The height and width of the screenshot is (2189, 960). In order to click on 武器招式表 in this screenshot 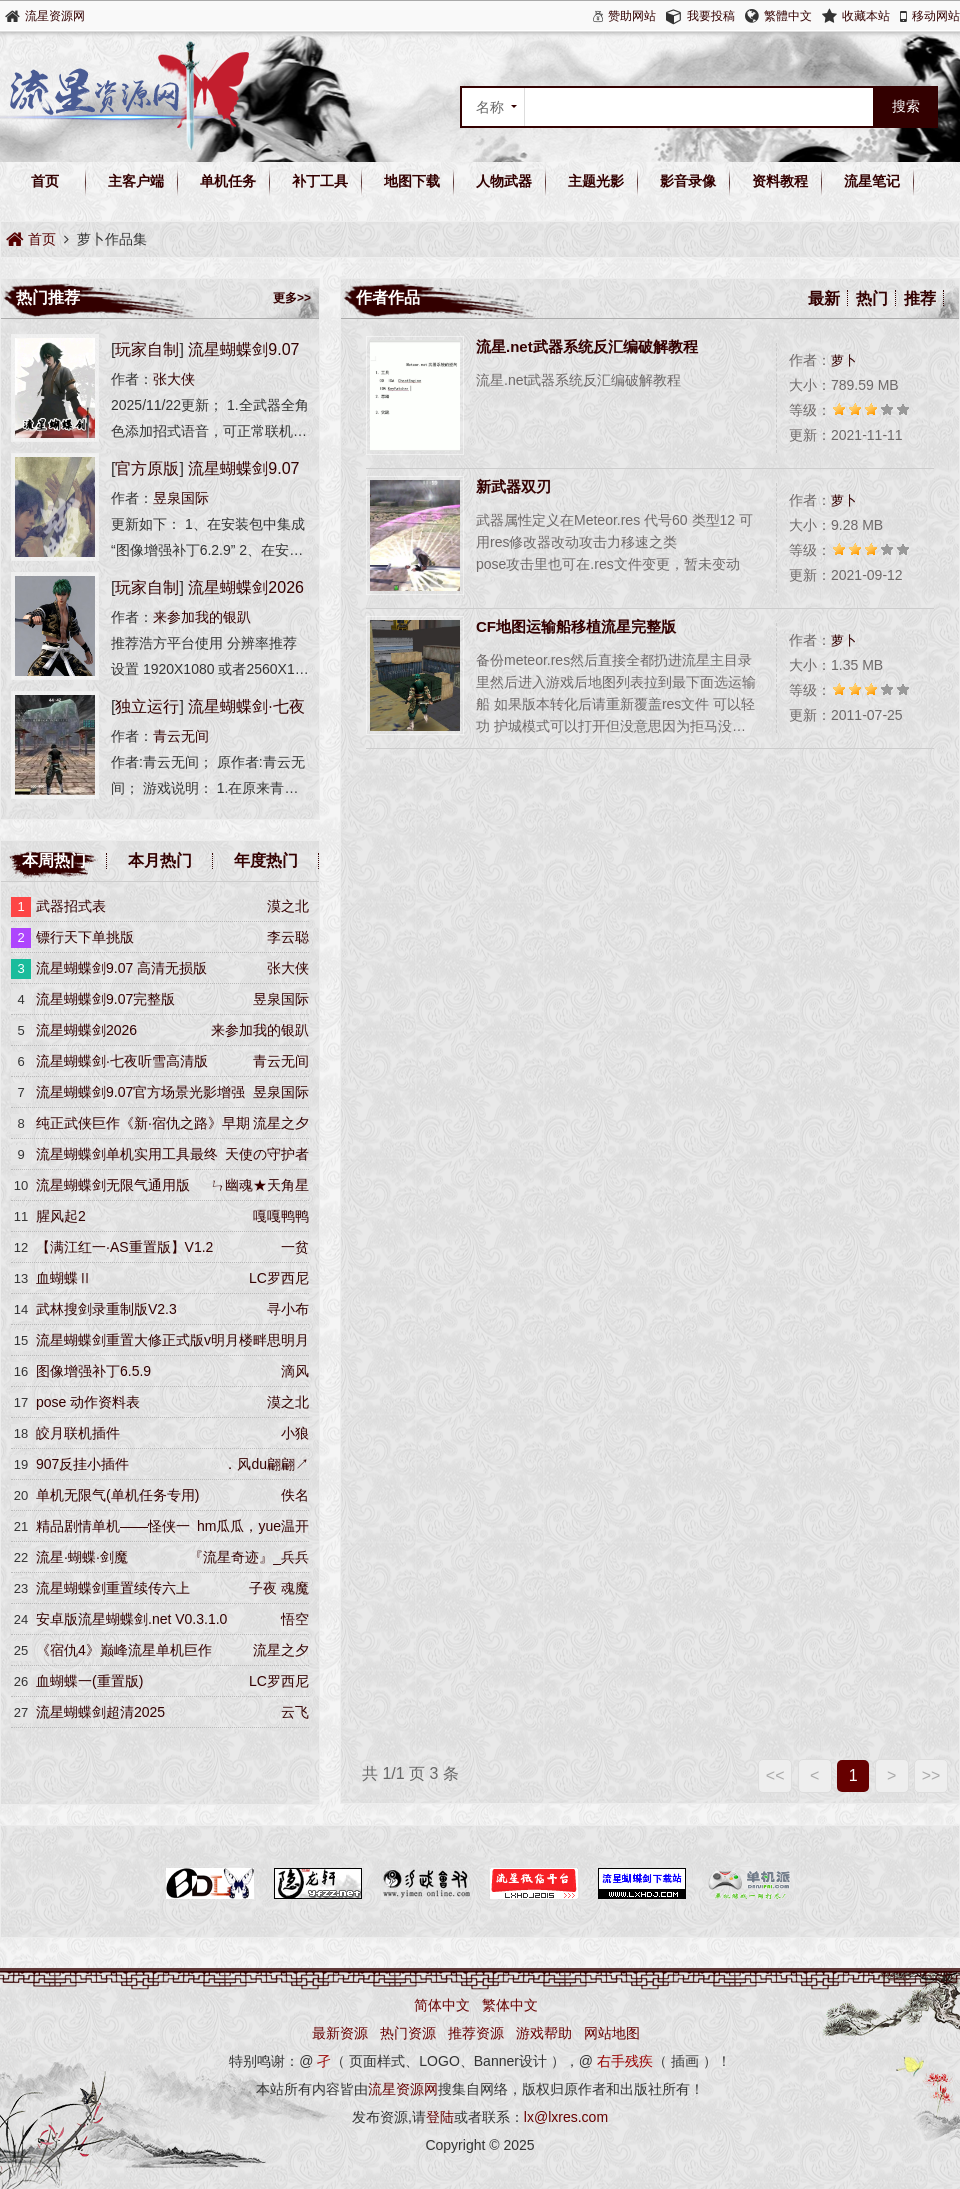, I will do `click(71, 906)`.